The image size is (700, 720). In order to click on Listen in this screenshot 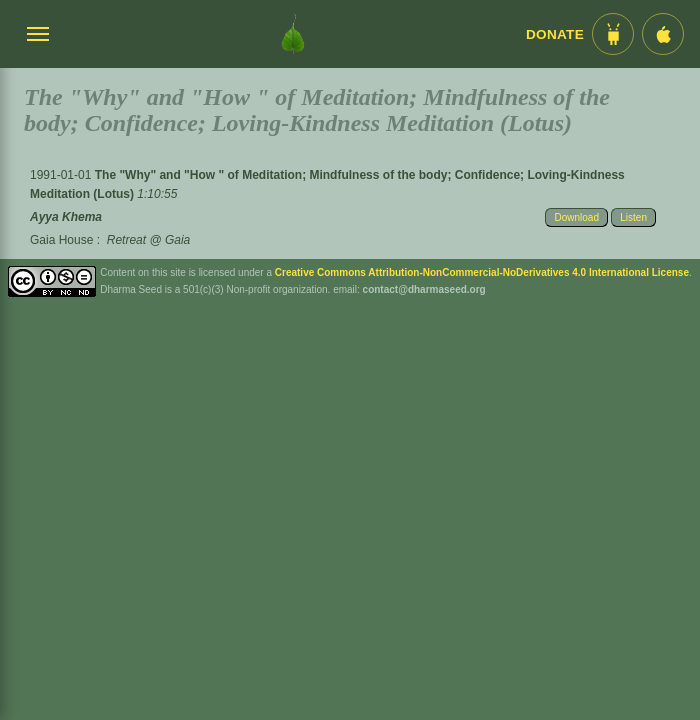, I will do `click(633, 217)`.